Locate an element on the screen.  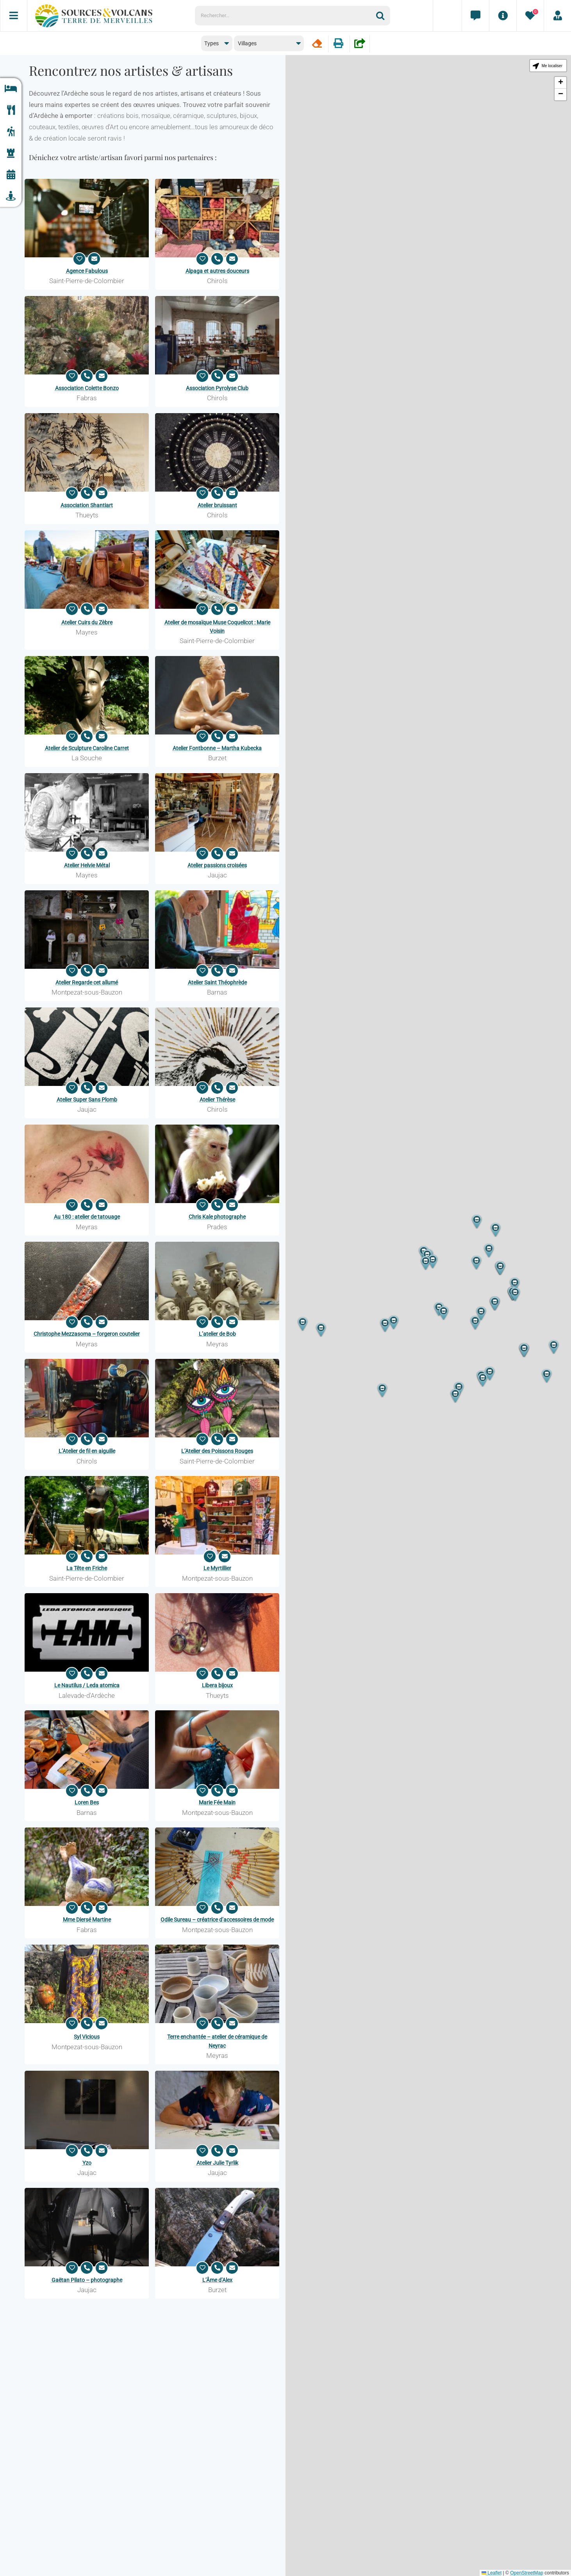
Libera bijoux is located at coordinates (217, 1685).